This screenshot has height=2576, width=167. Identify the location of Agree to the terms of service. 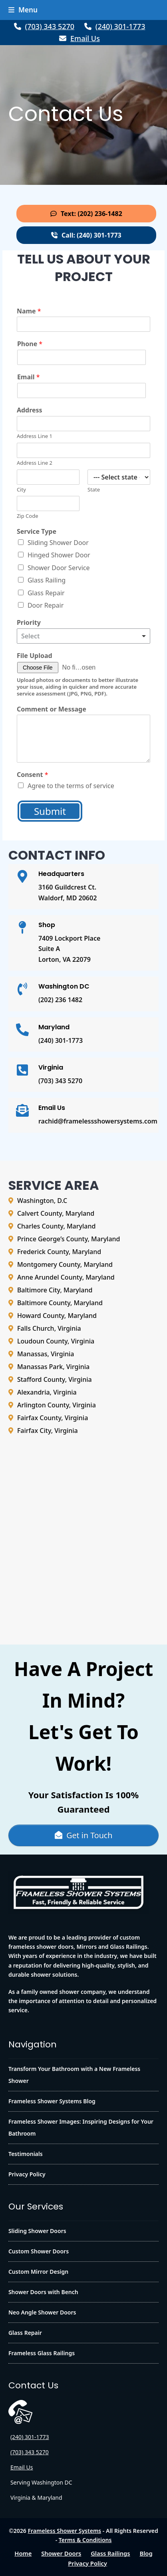
(71, 785).